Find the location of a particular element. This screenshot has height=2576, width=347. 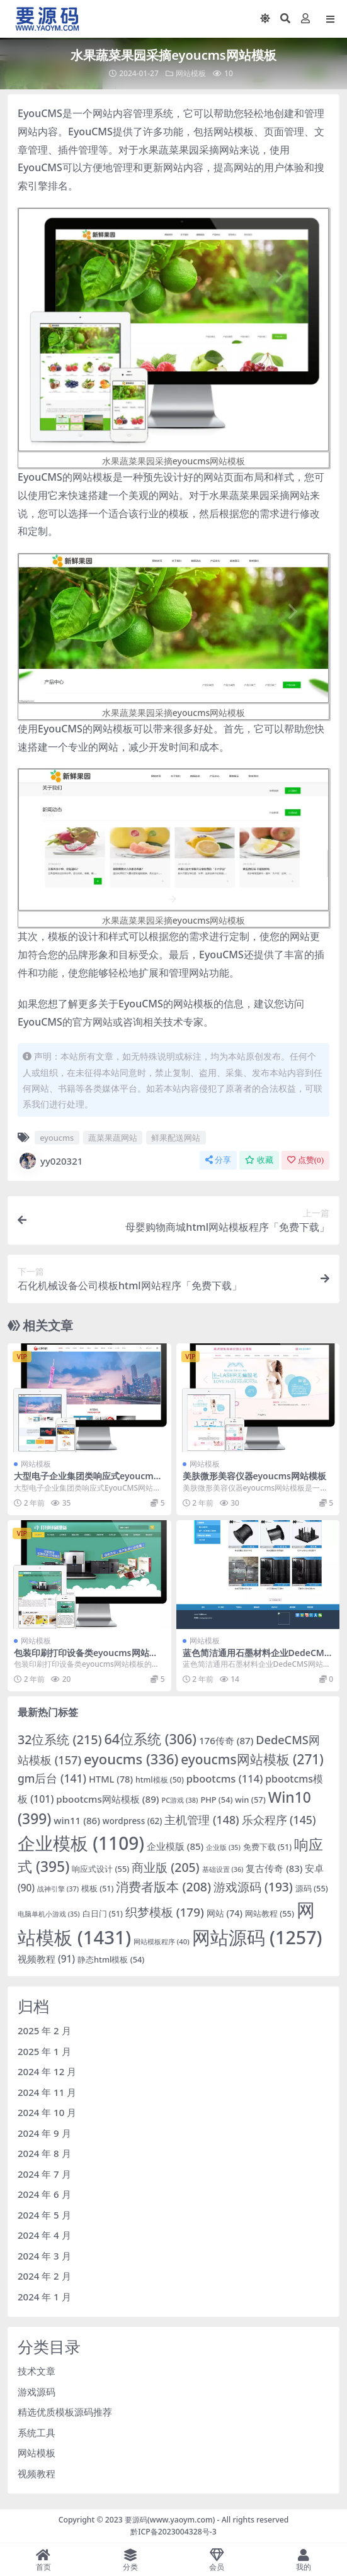

2024 年 2 月 is located at coordinates (44, 2276).